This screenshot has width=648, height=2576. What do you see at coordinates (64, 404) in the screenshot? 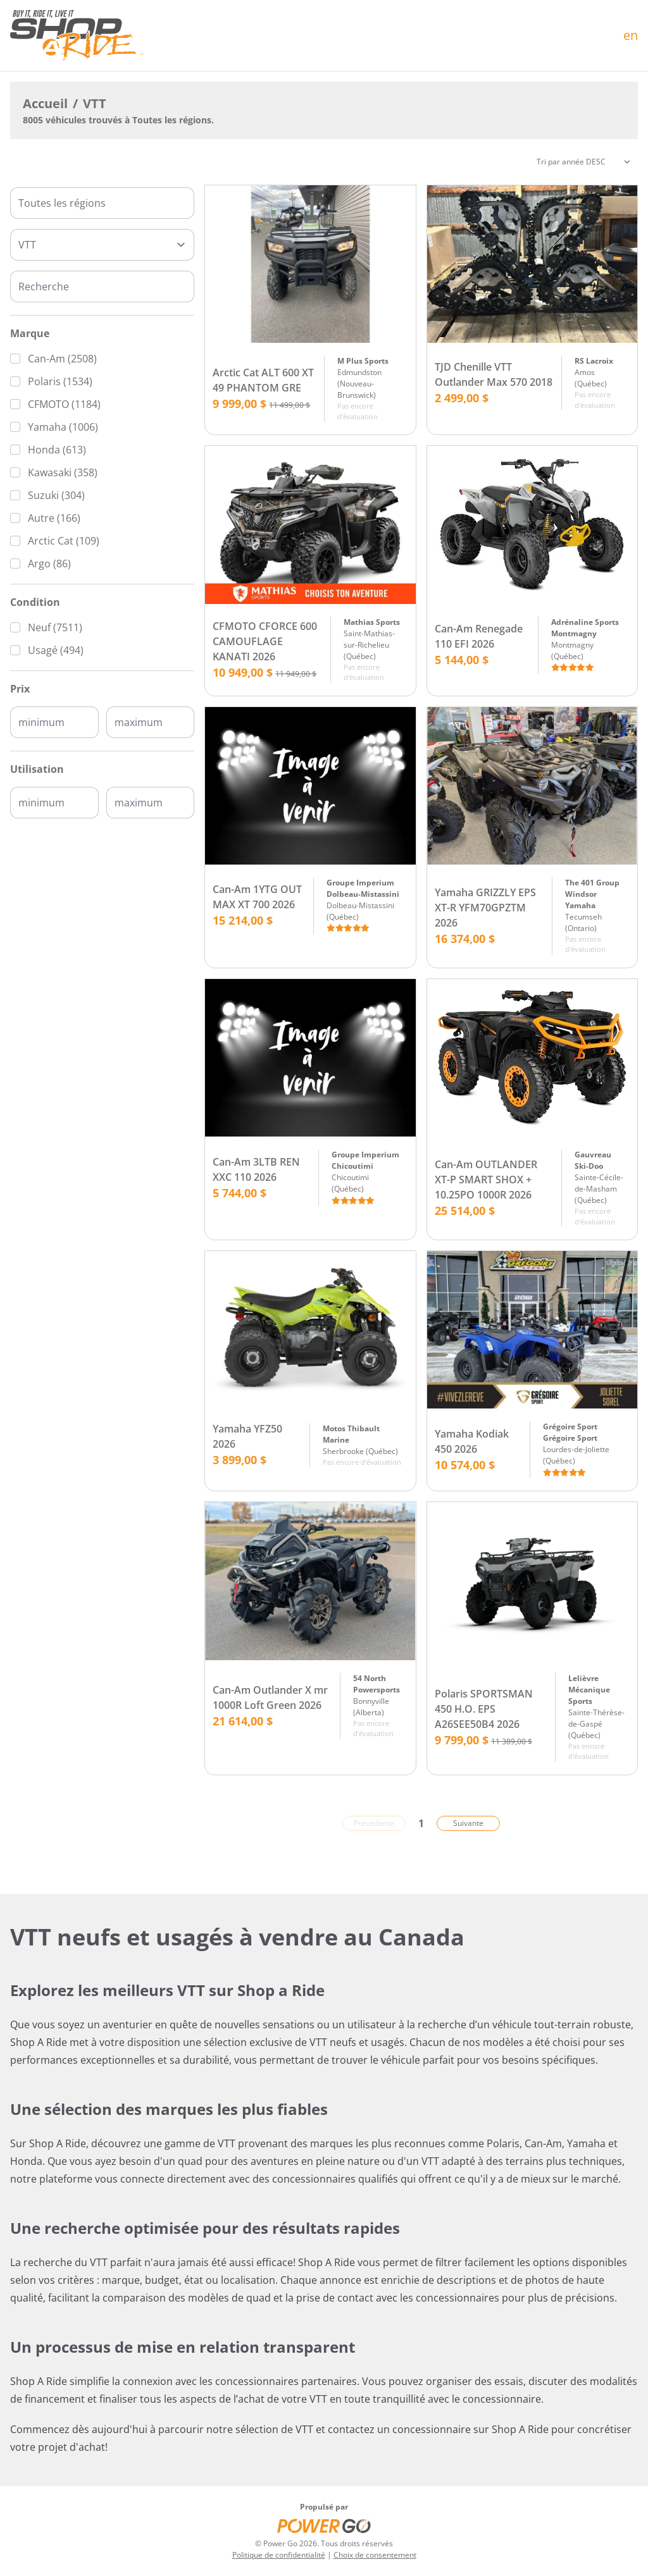
I see `CFMOTO (1184)` at bounding box center [64, 404].